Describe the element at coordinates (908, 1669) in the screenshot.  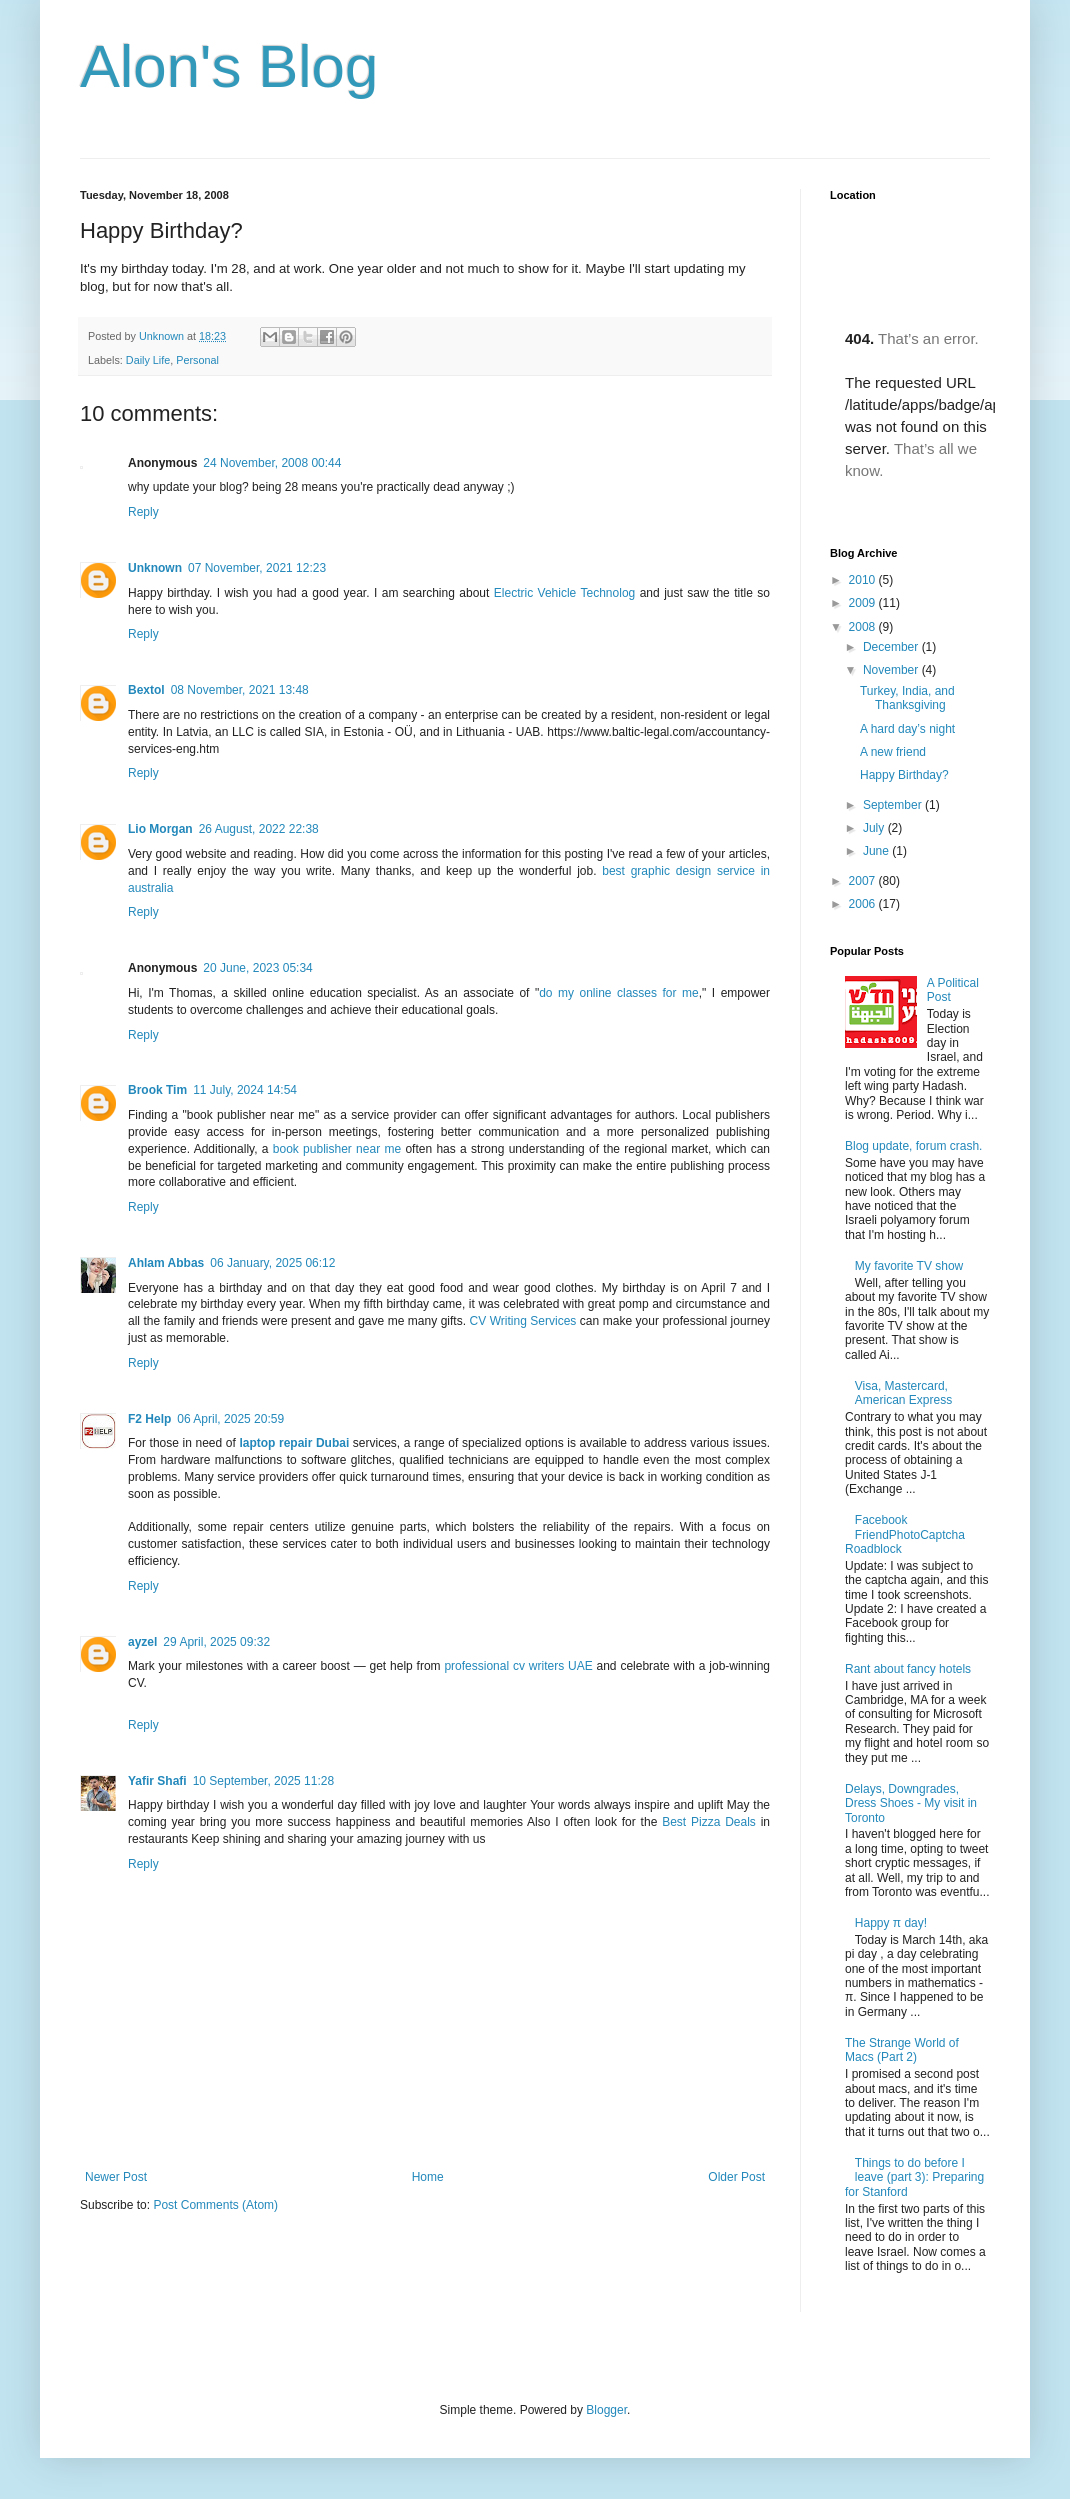
I see `Rant about fancy hotels` at that location.